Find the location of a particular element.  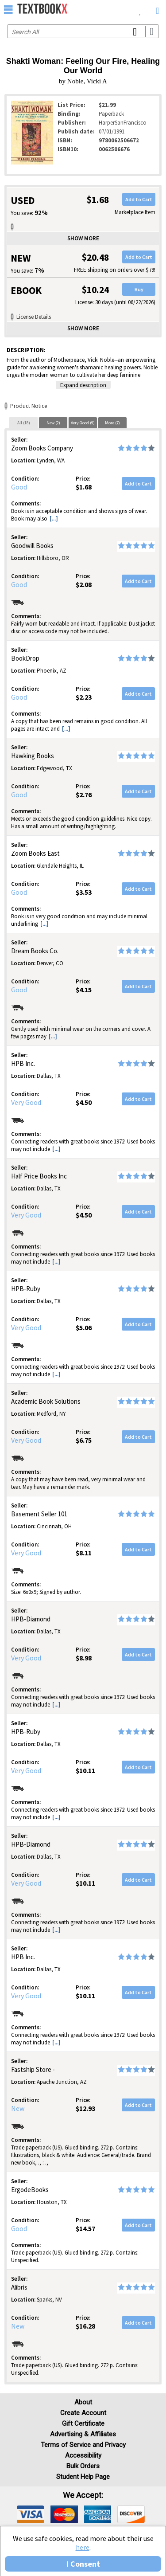

[Search input] is located at coordinates (83, 31).